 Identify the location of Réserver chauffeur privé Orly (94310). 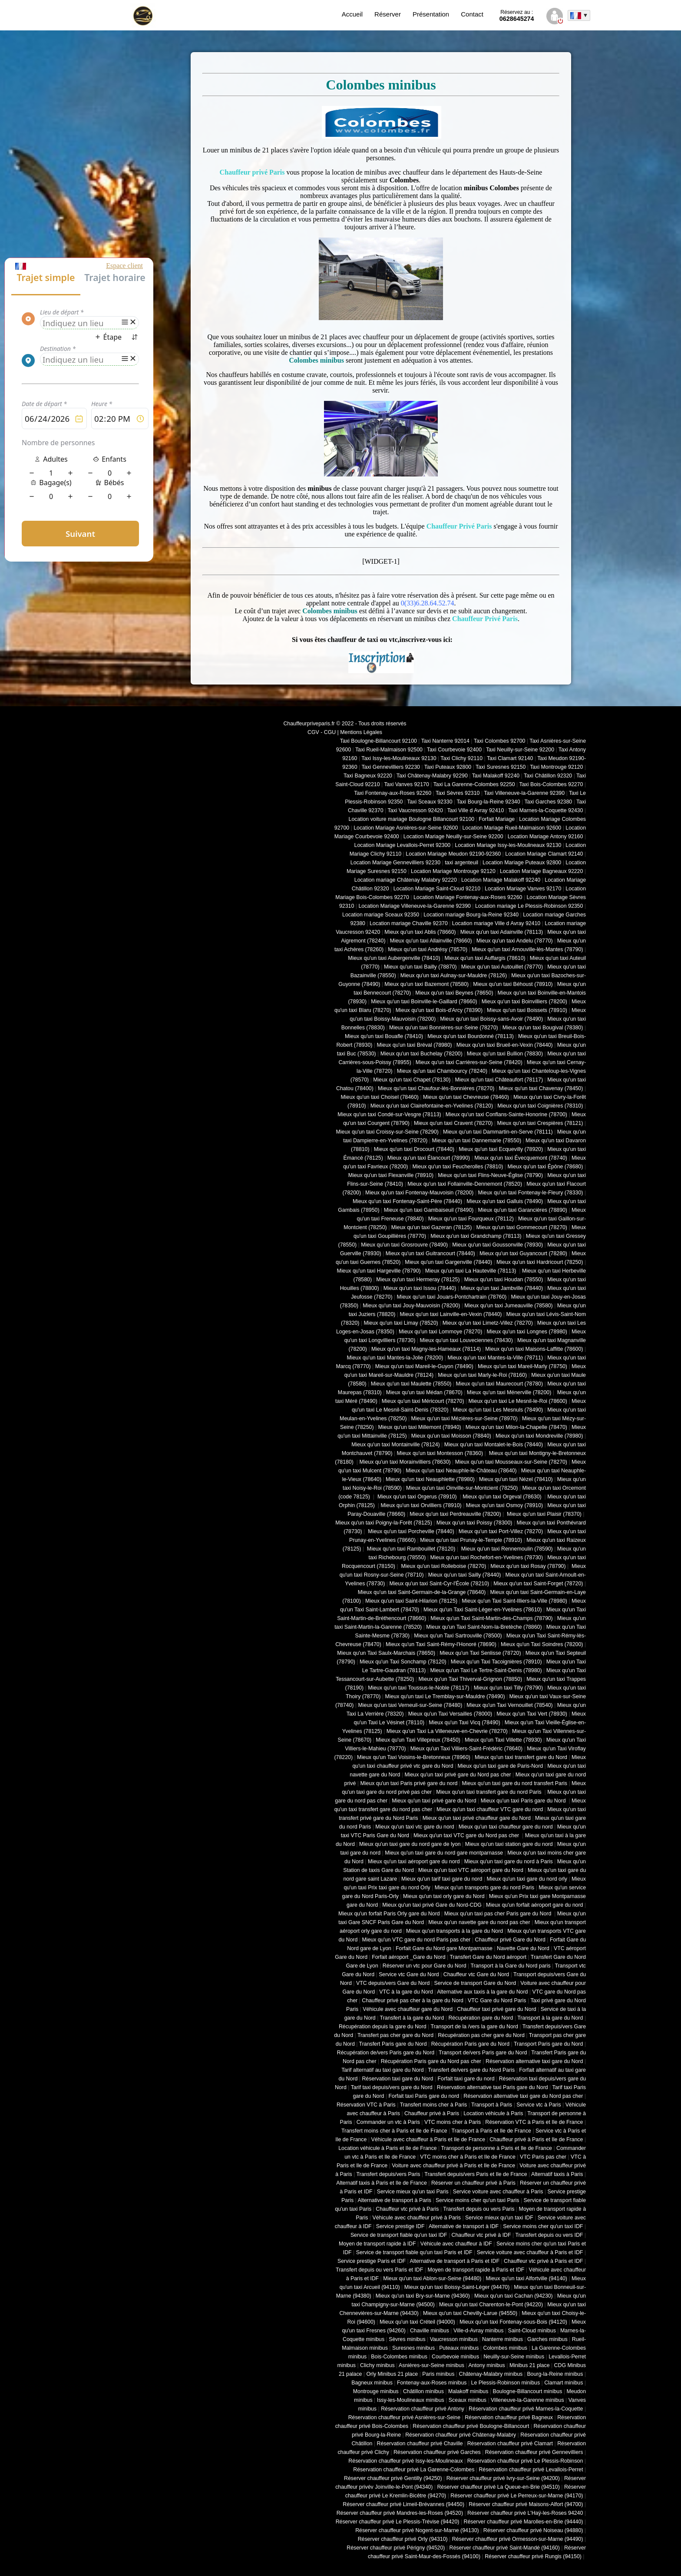
(403, 2539).